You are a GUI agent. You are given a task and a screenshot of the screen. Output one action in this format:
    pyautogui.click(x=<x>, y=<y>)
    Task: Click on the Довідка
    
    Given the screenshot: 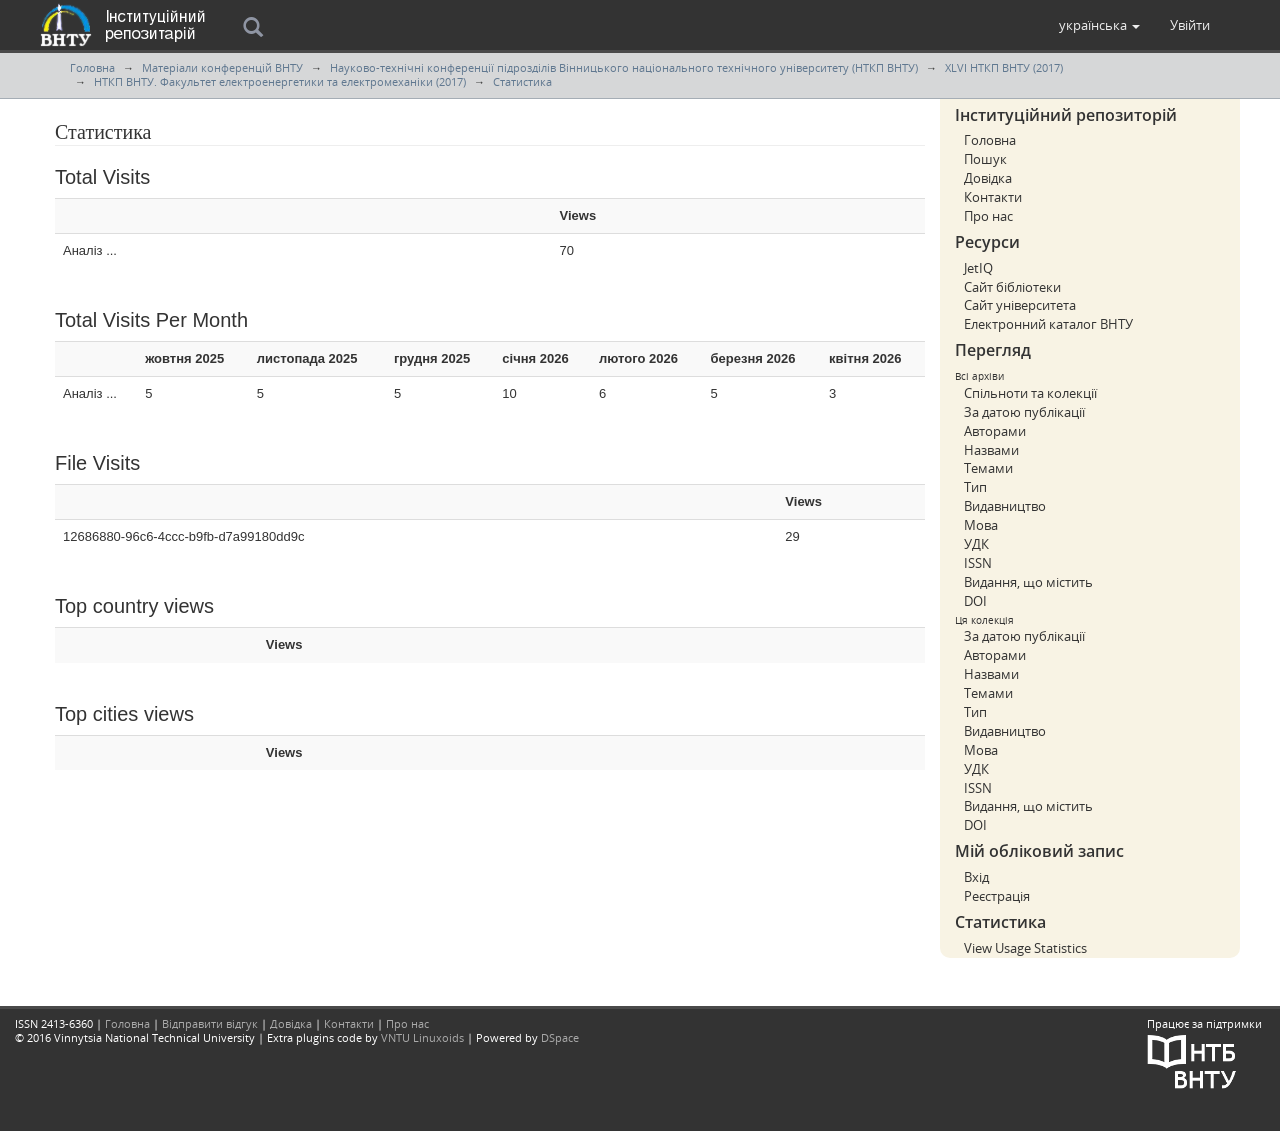 What is the action you would take?
    pyautogui.click(x=988, y=178)
    